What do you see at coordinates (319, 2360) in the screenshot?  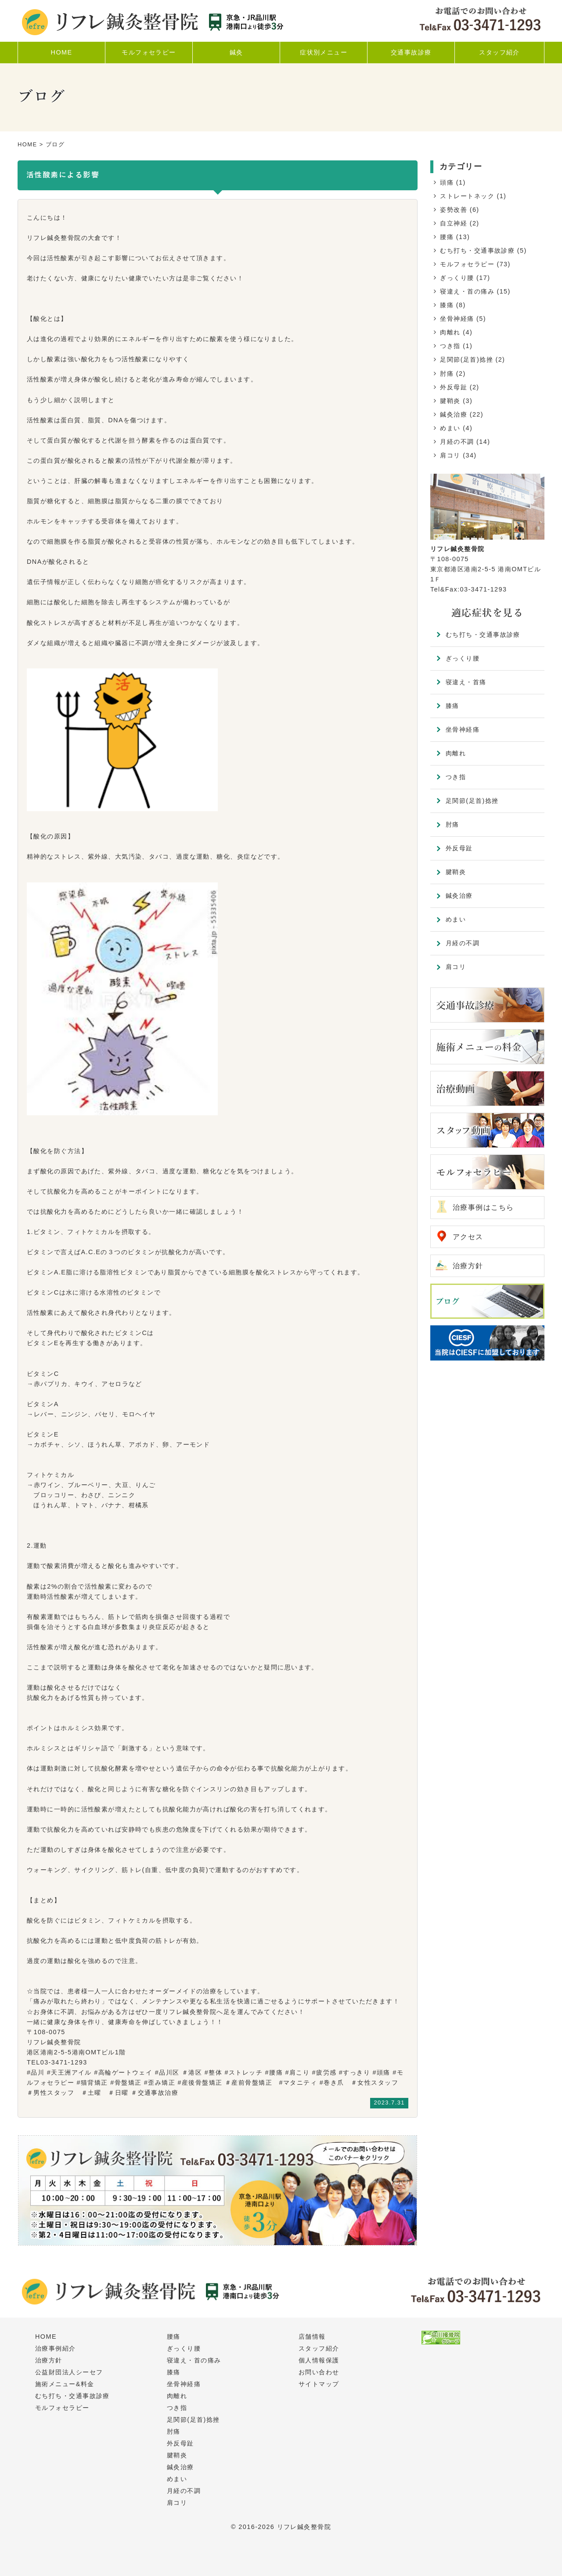 I see `個人情報保護` at bounding box center [319, 2360].